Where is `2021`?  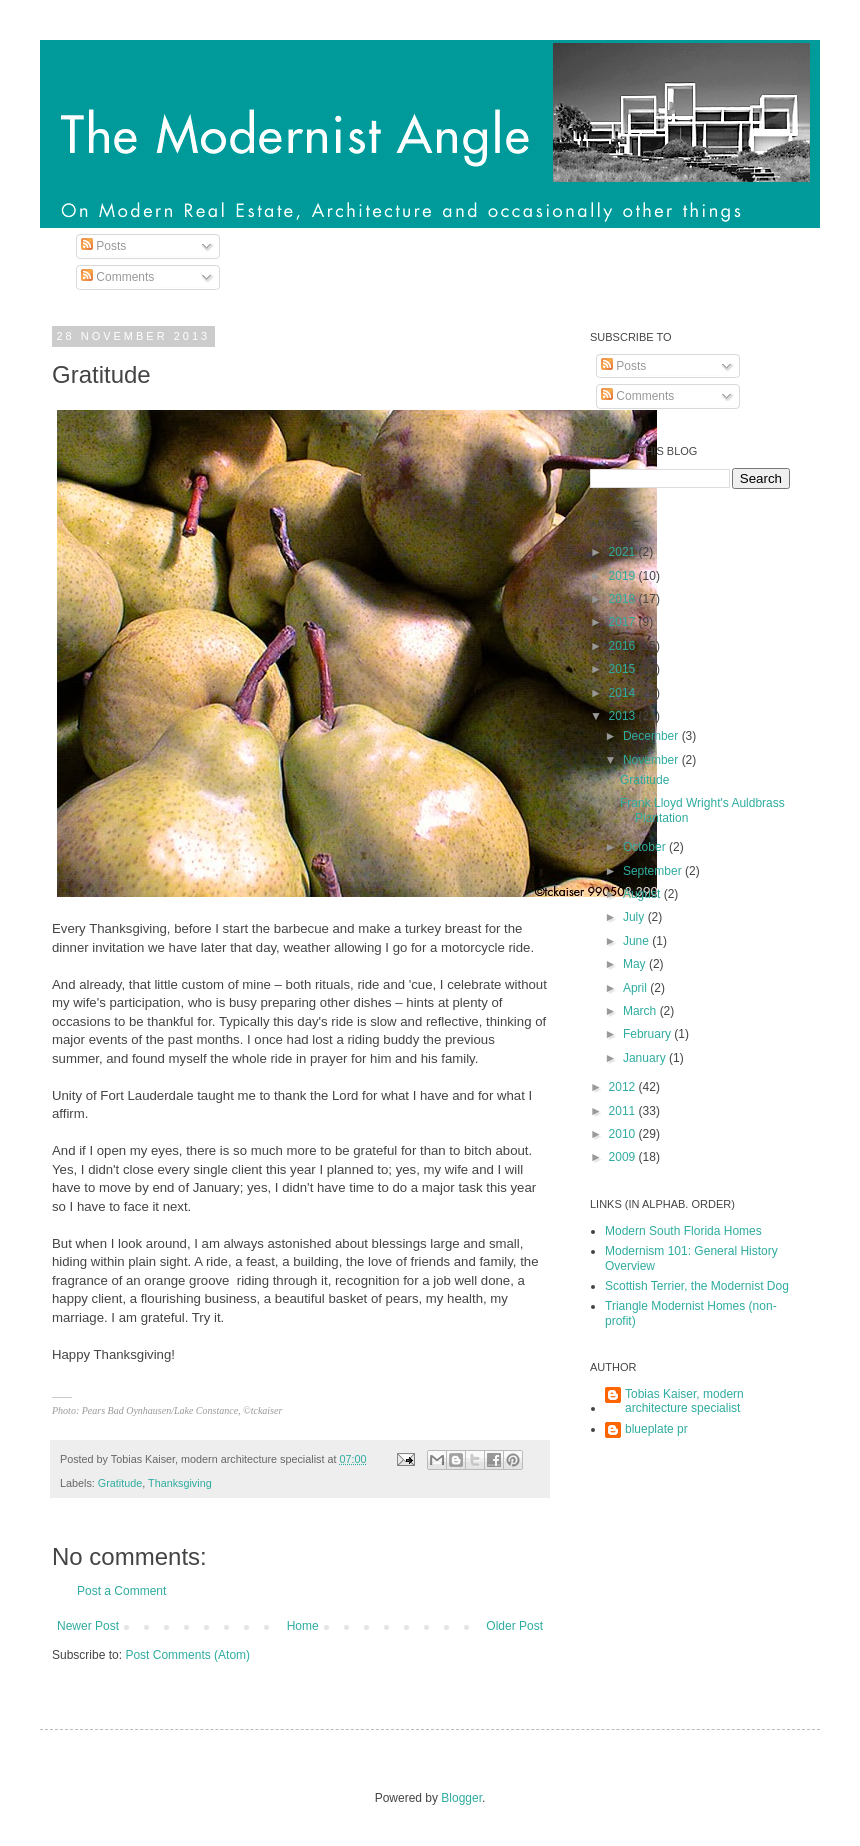
2021 is located at coordinates (624, 552).